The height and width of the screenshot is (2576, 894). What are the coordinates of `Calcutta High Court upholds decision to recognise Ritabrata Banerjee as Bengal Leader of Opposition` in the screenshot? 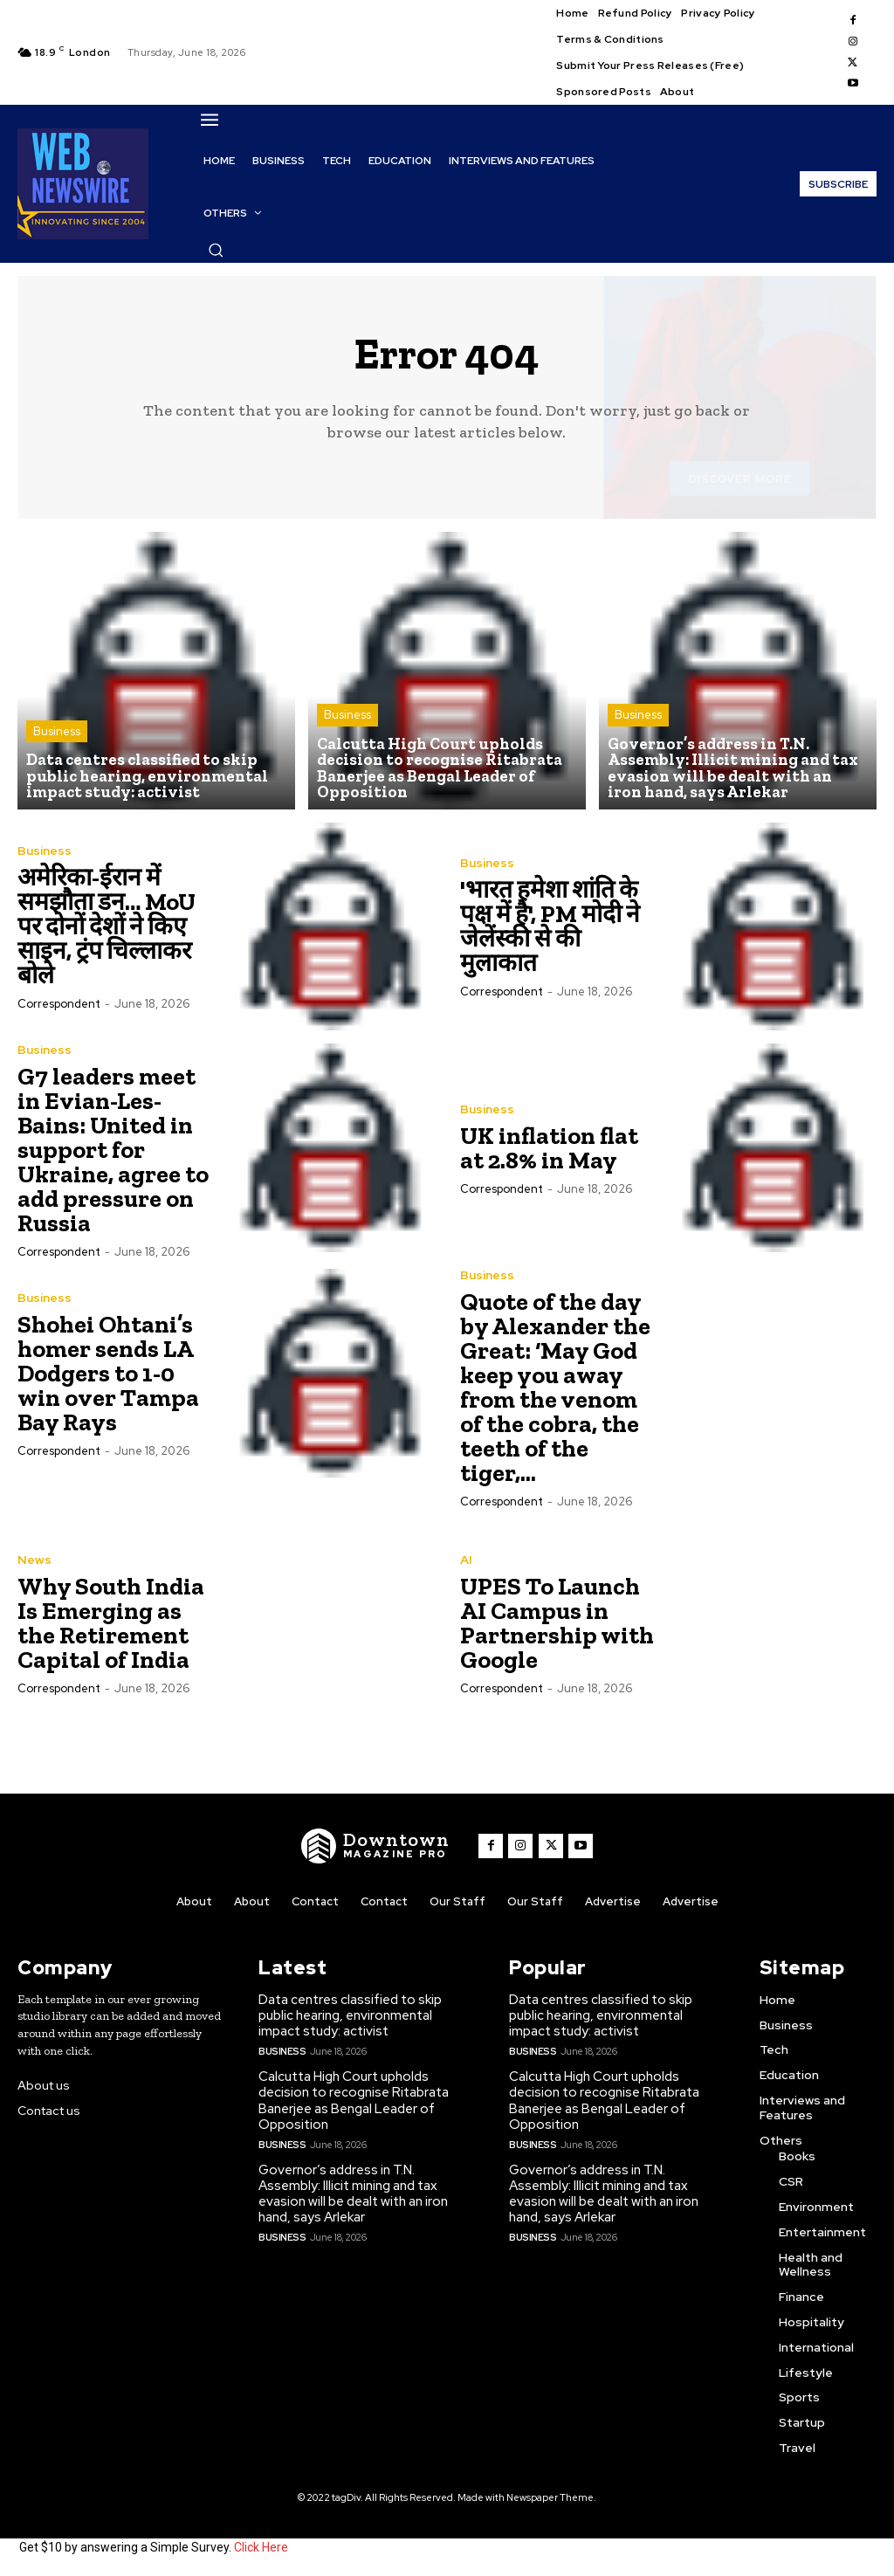 It's located at (353, 2101).